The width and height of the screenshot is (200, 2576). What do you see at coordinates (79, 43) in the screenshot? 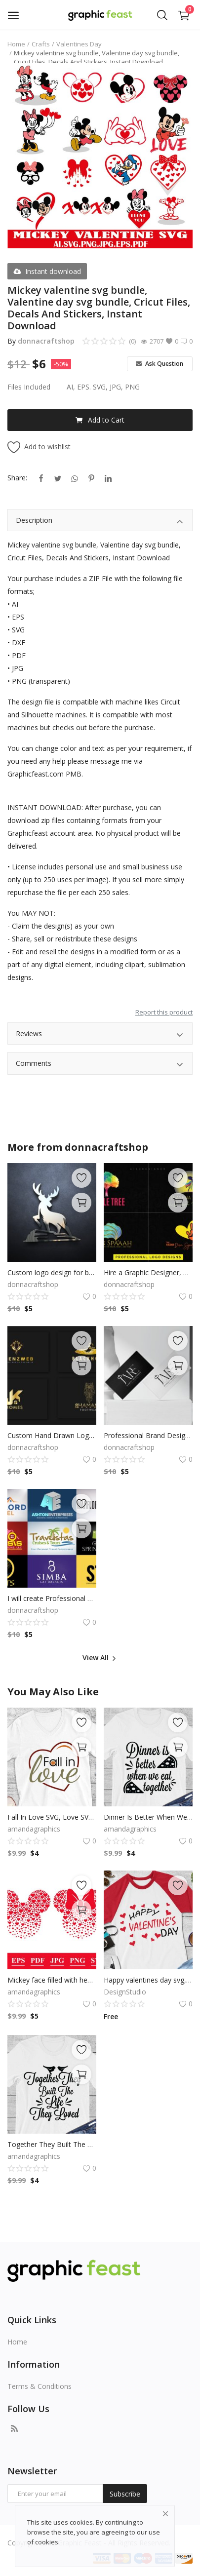
I see `Valentines Day` at bounding box center [79, 43].